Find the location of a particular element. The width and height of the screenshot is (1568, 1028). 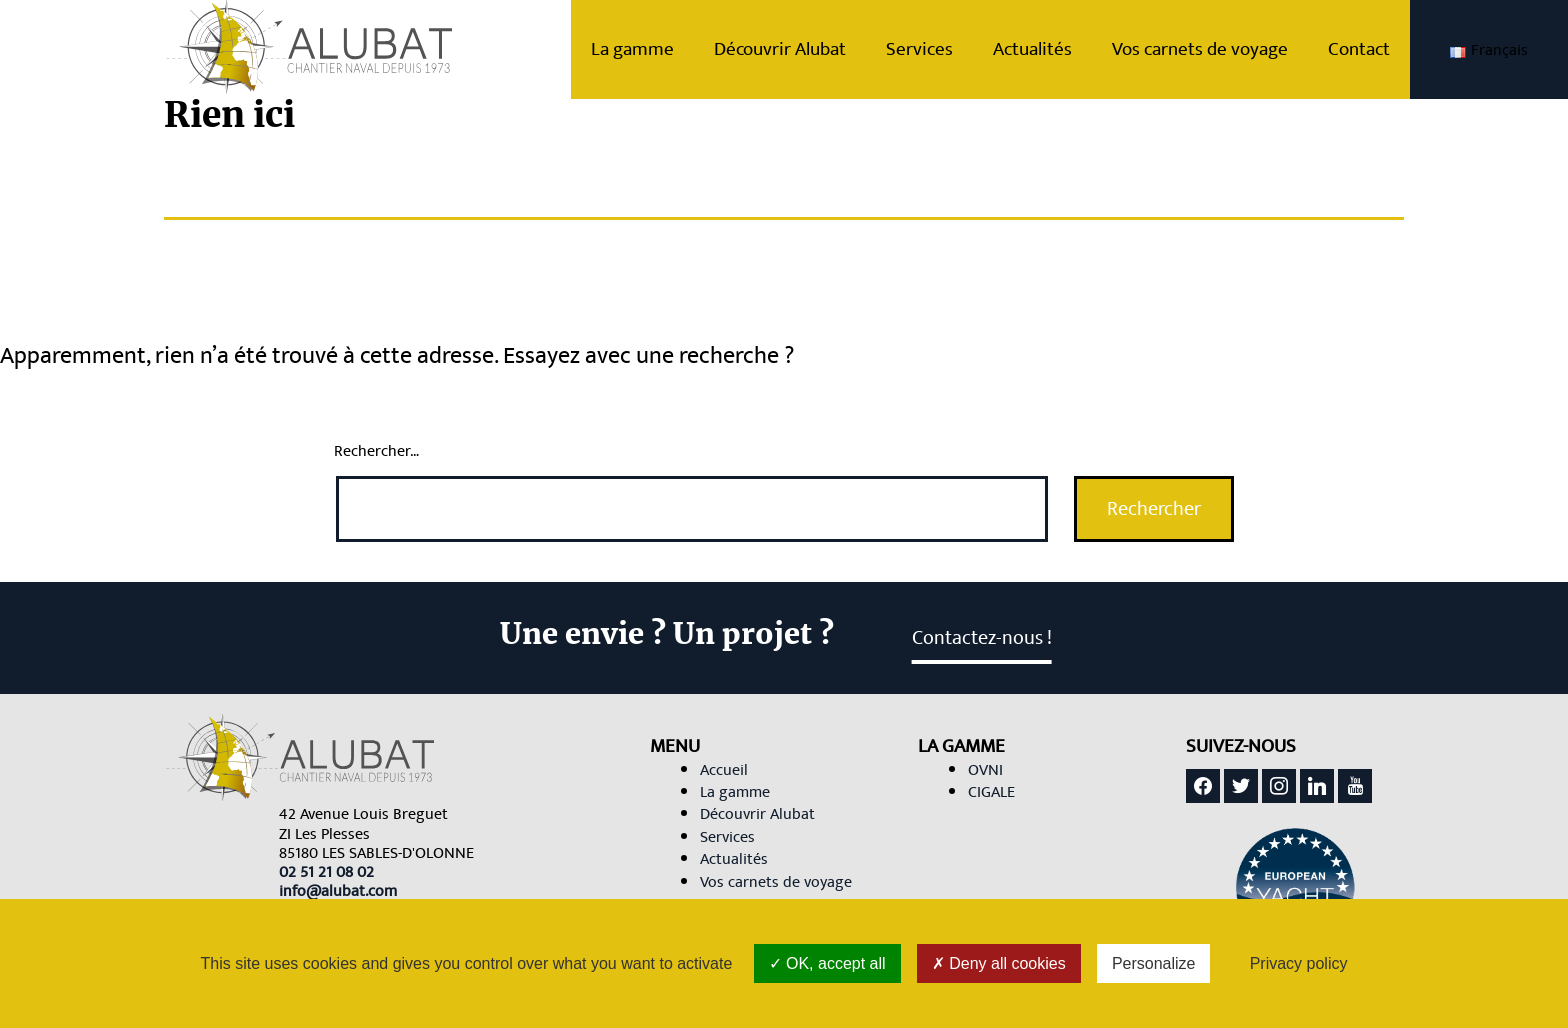

02 51 21 08 02 is located at coordinates (326, 872).